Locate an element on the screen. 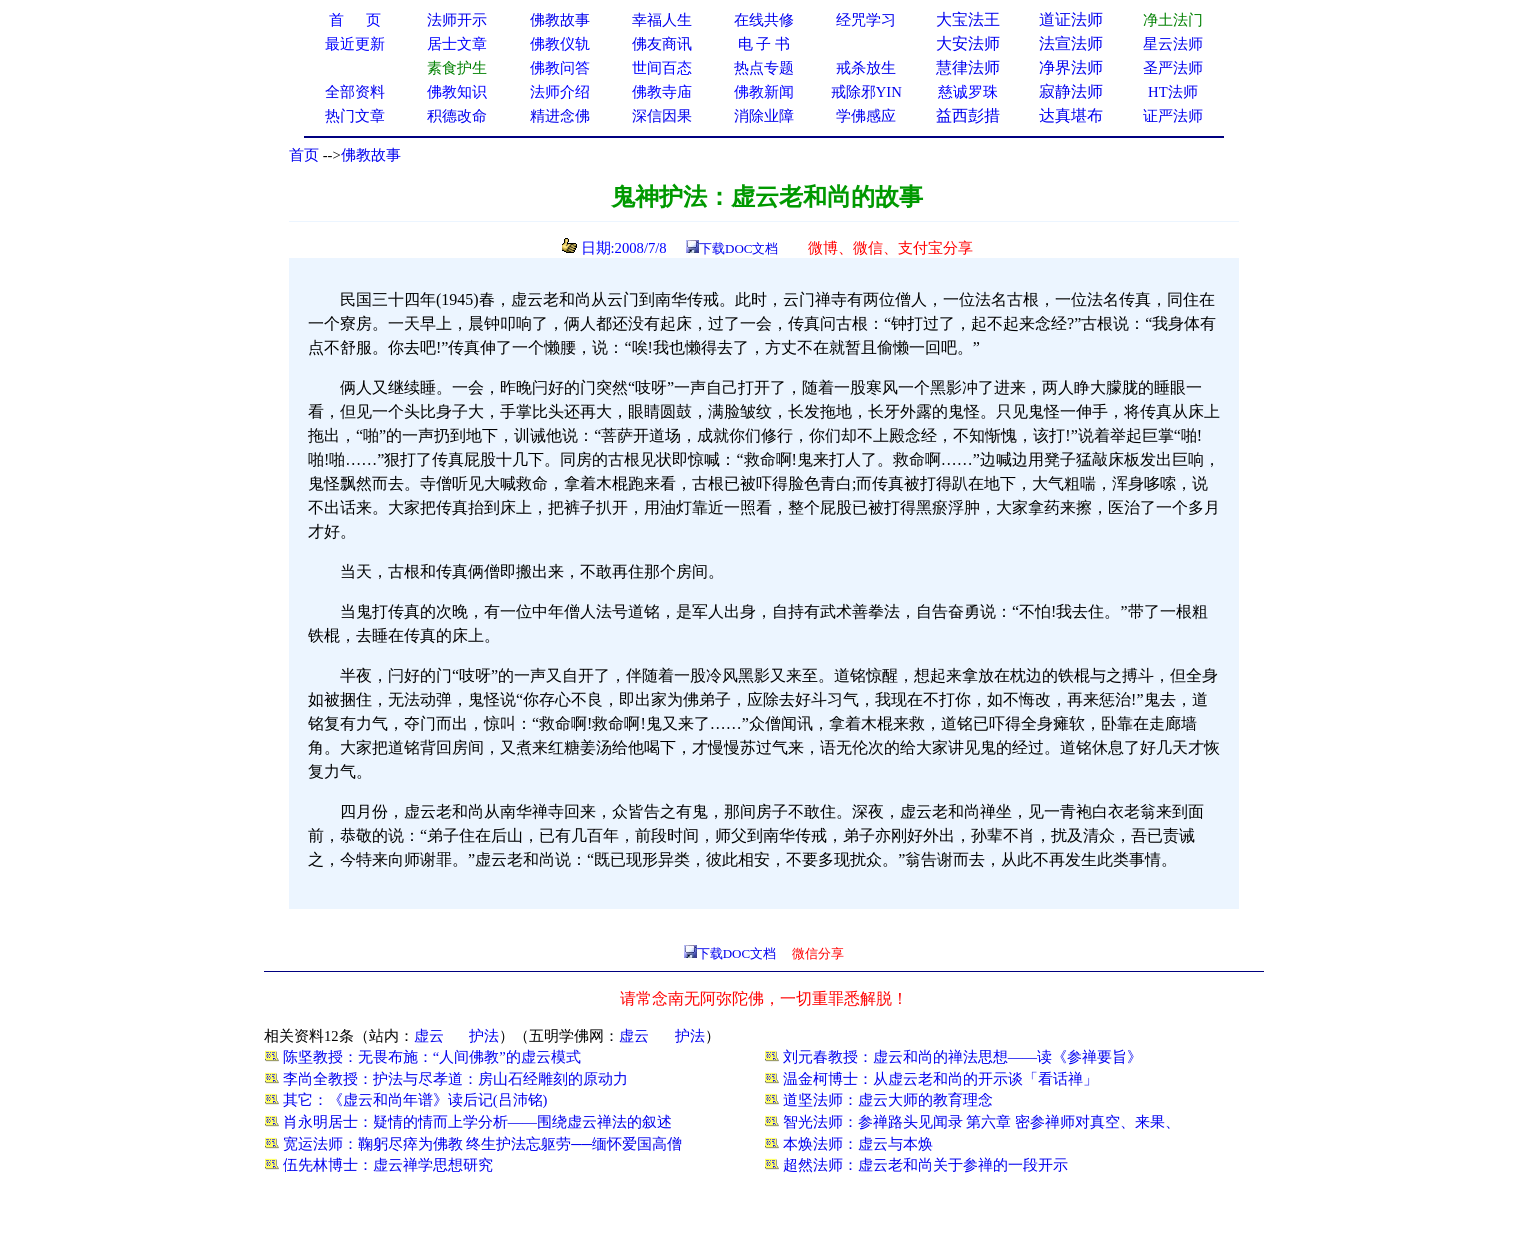 This screenshot has width=1528, height=1235. 下载DOC文档 is located at coordinates (738, 248).